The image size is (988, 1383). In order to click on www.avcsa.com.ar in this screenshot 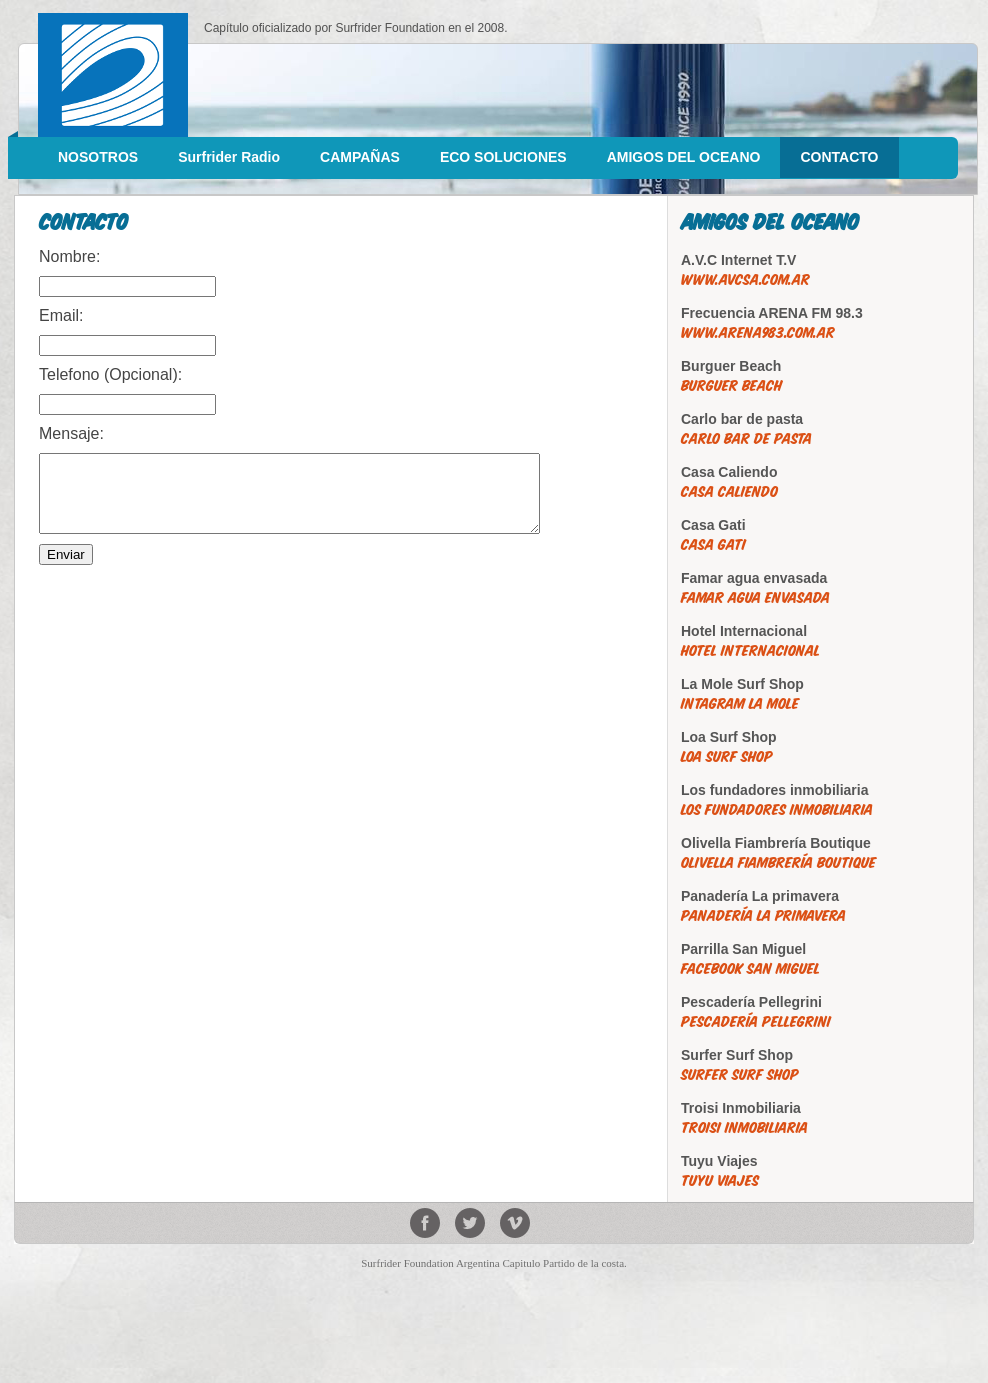, I will do `click(745, 279)`.